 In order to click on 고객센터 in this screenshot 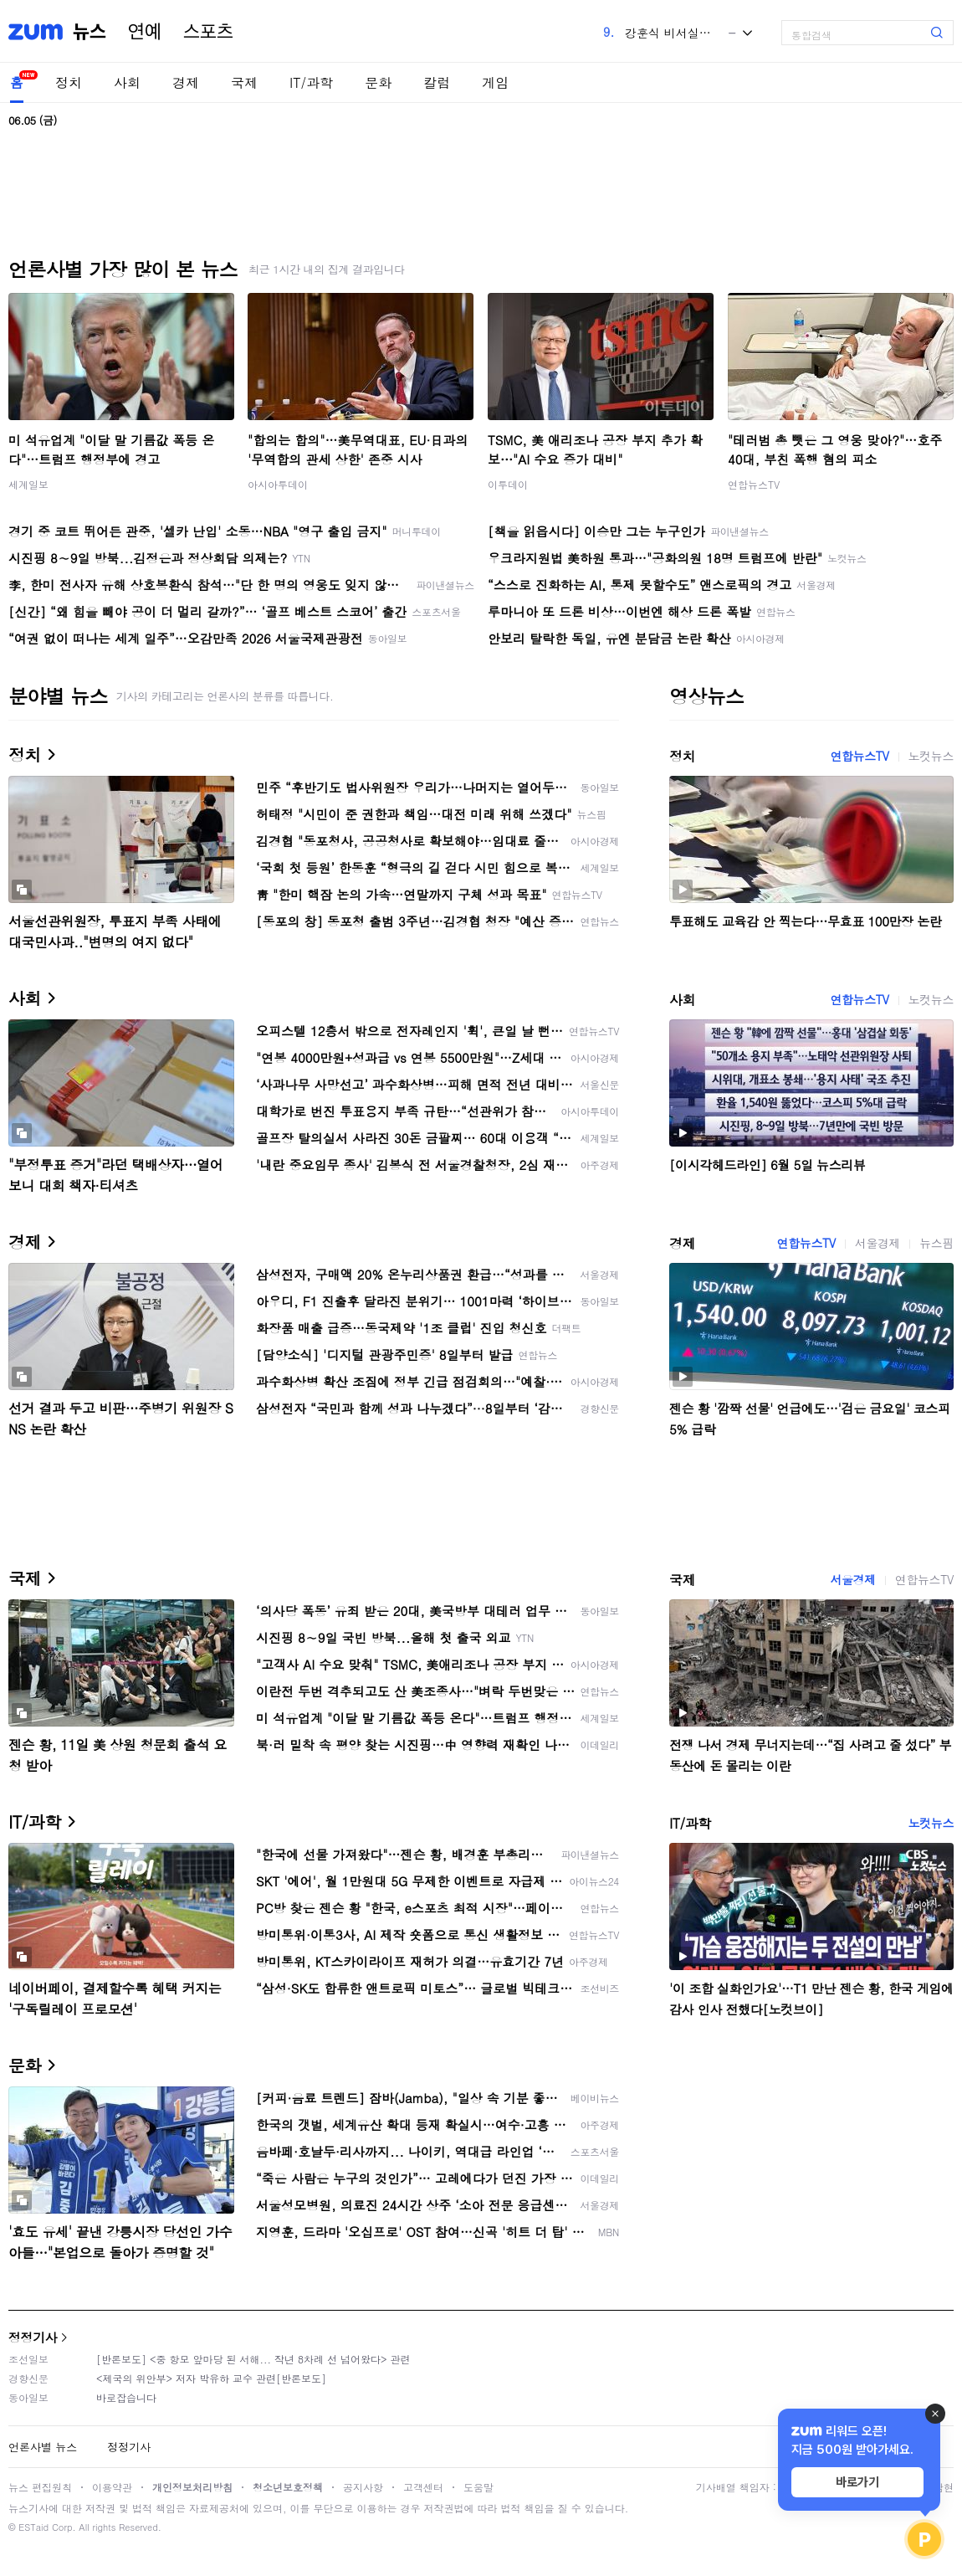, I will do `click(423, 2487)`.